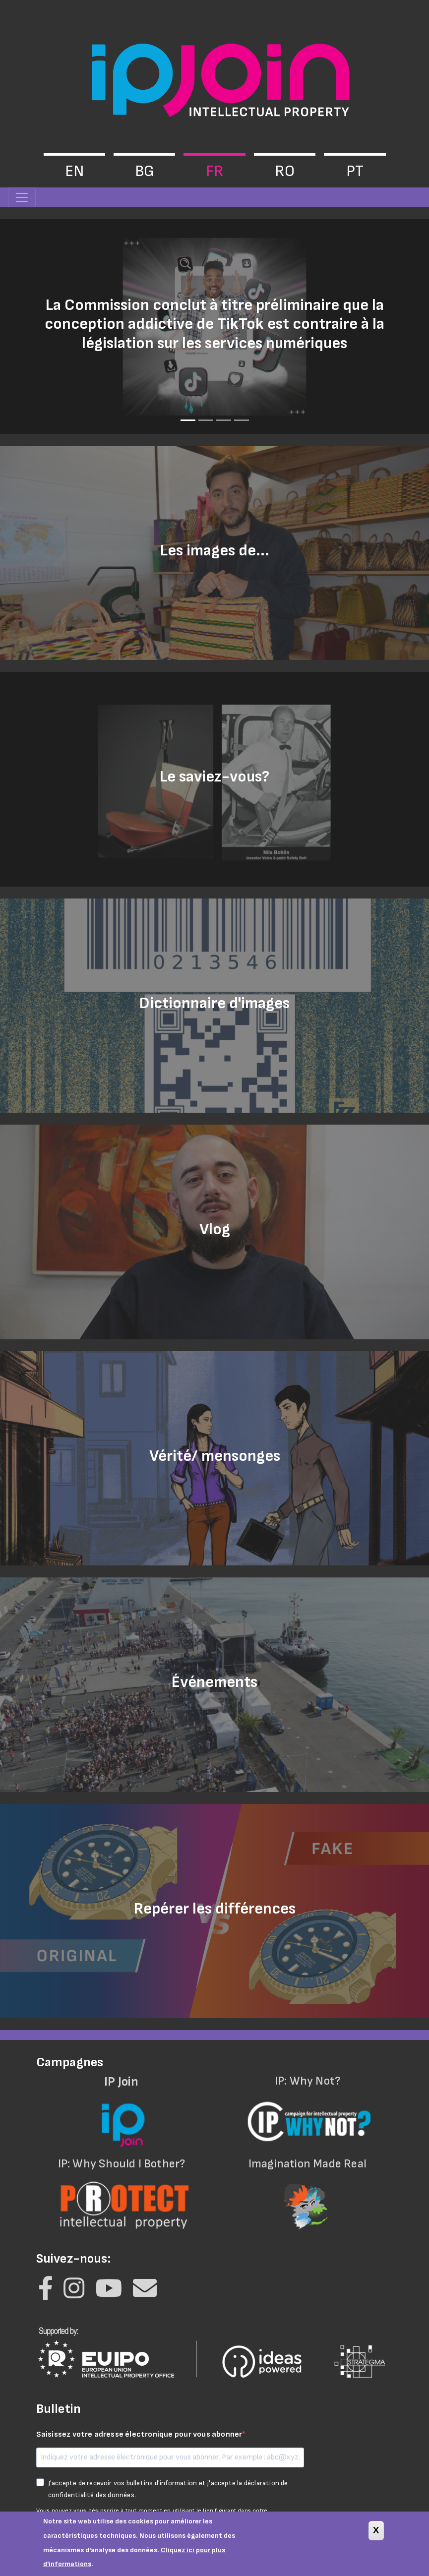  What do you see at coordinates (285, 171) in the screenshot?
I see `ro` at bounding box center [285, 171].